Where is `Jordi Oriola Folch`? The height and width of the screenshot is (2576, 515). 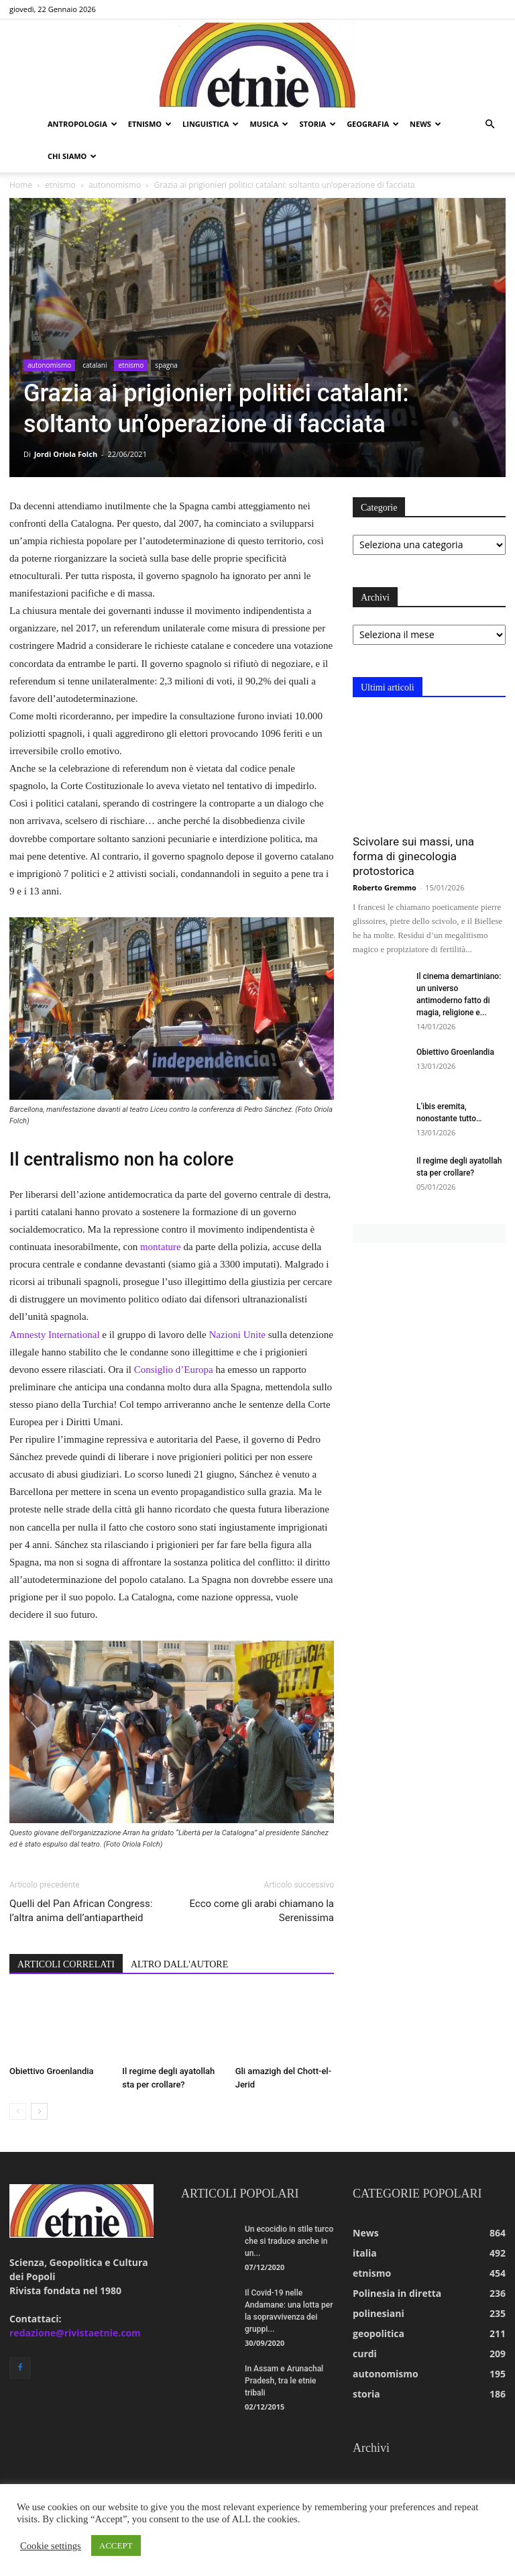 Jordi Oriola Folch is located at coordinates (66, 454).